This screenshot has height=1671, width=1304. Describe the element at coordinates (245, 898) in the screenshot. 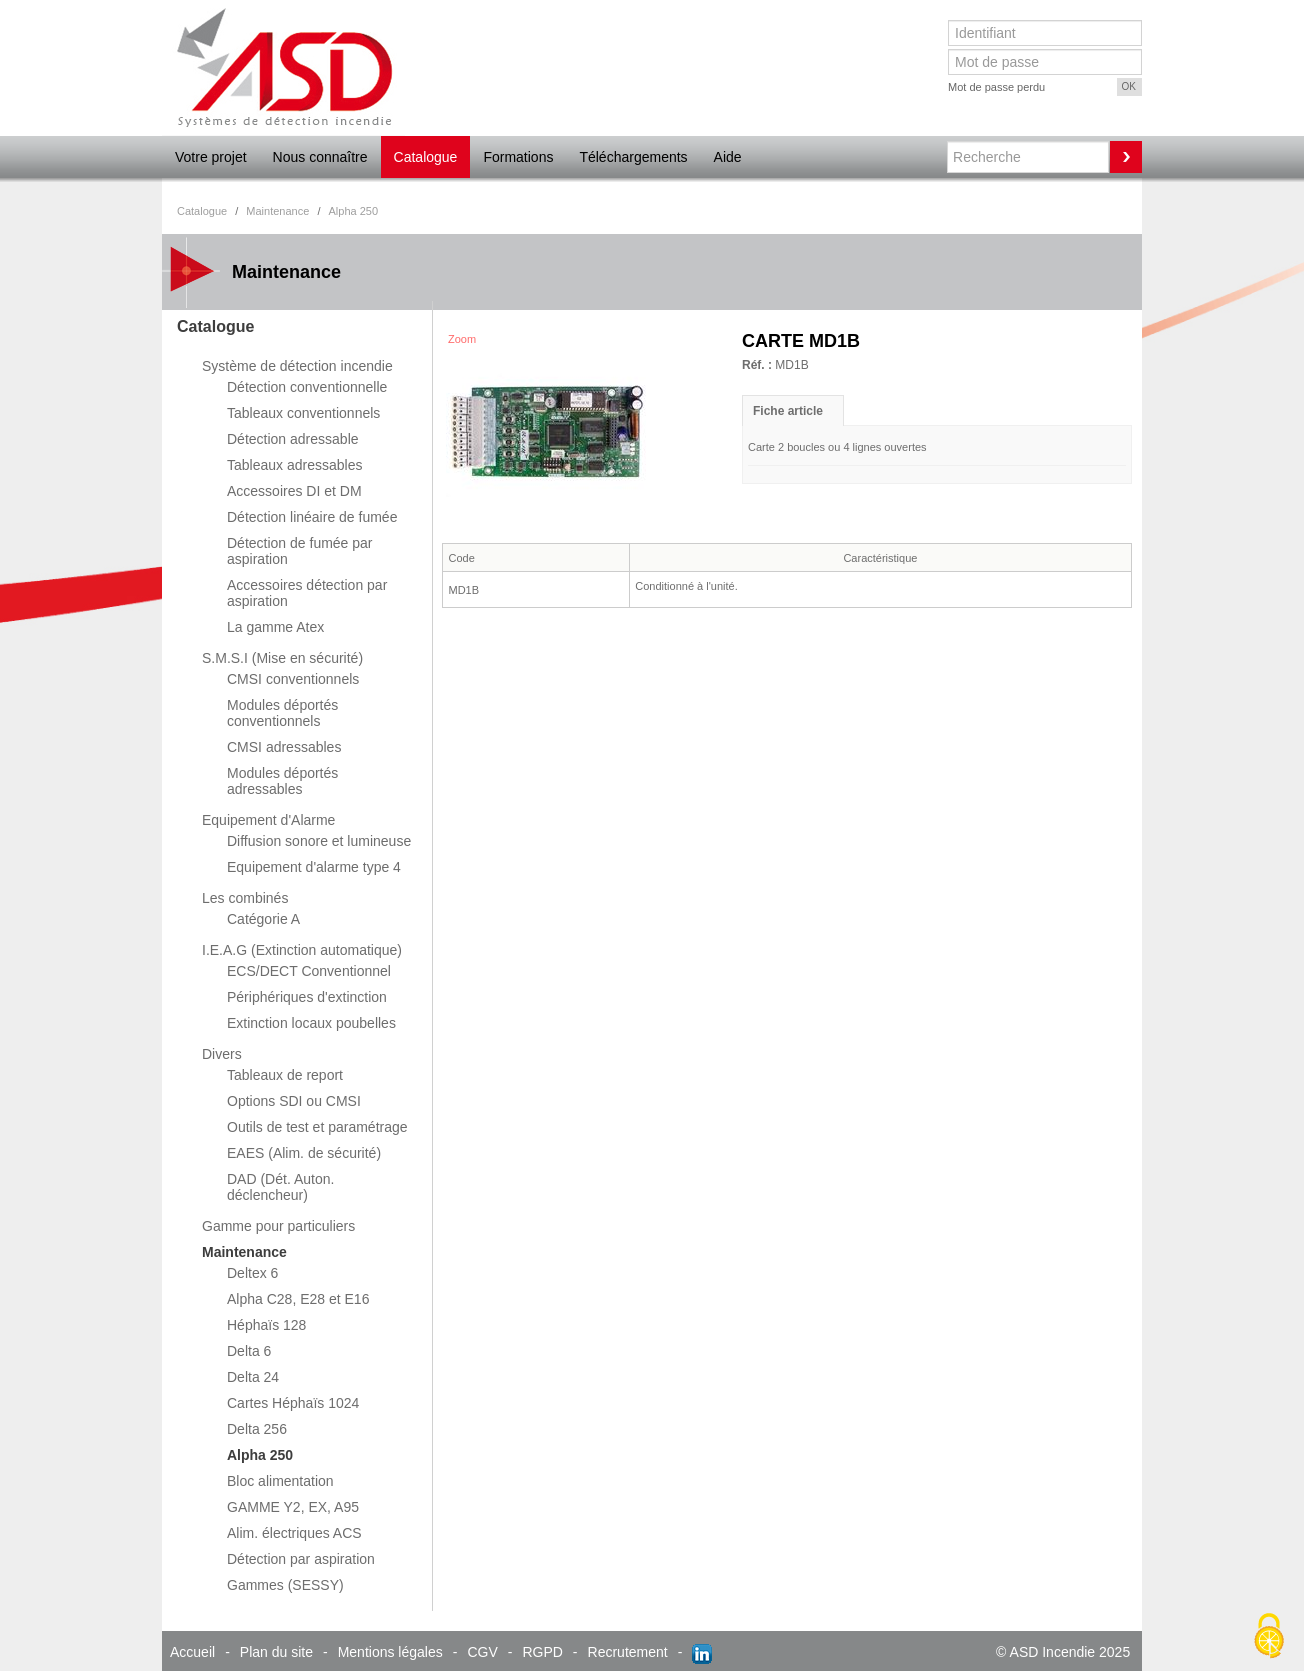

I see `Les combinés` at that location.